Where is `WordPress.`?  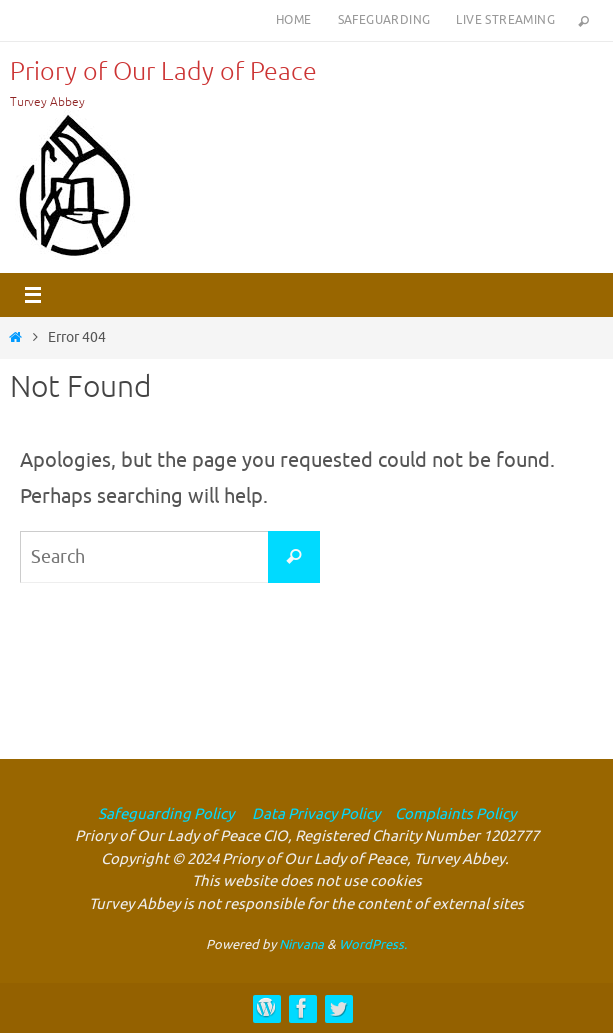 WordPress. is located at coordinates (373, 944).